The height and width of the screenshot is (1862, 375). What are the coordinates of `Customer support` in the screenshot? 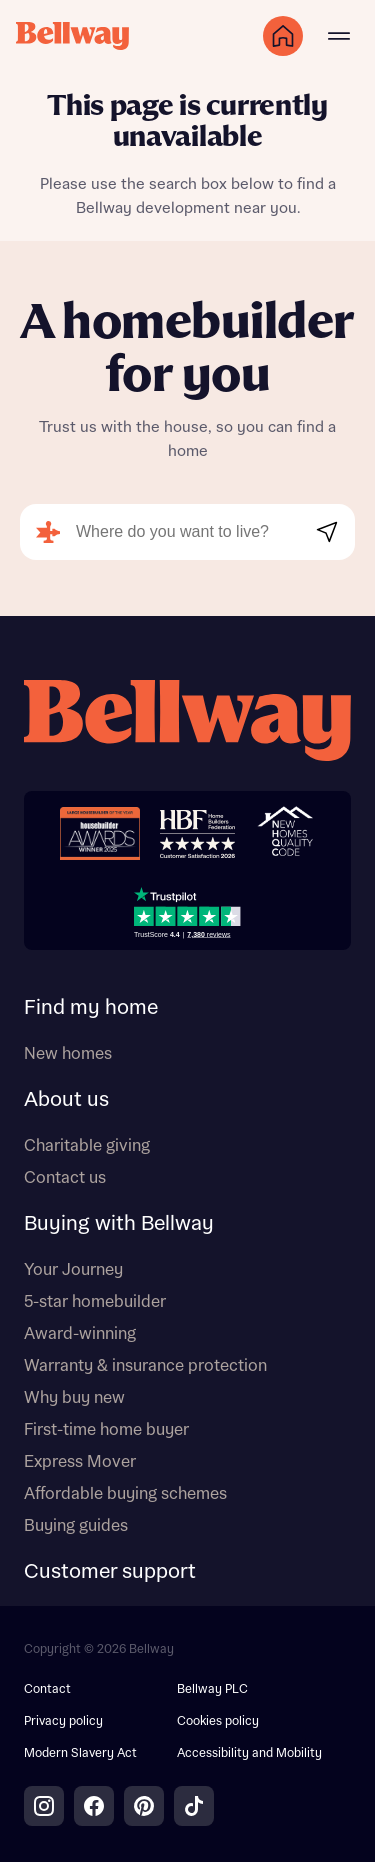 It's located at (110, 1572).